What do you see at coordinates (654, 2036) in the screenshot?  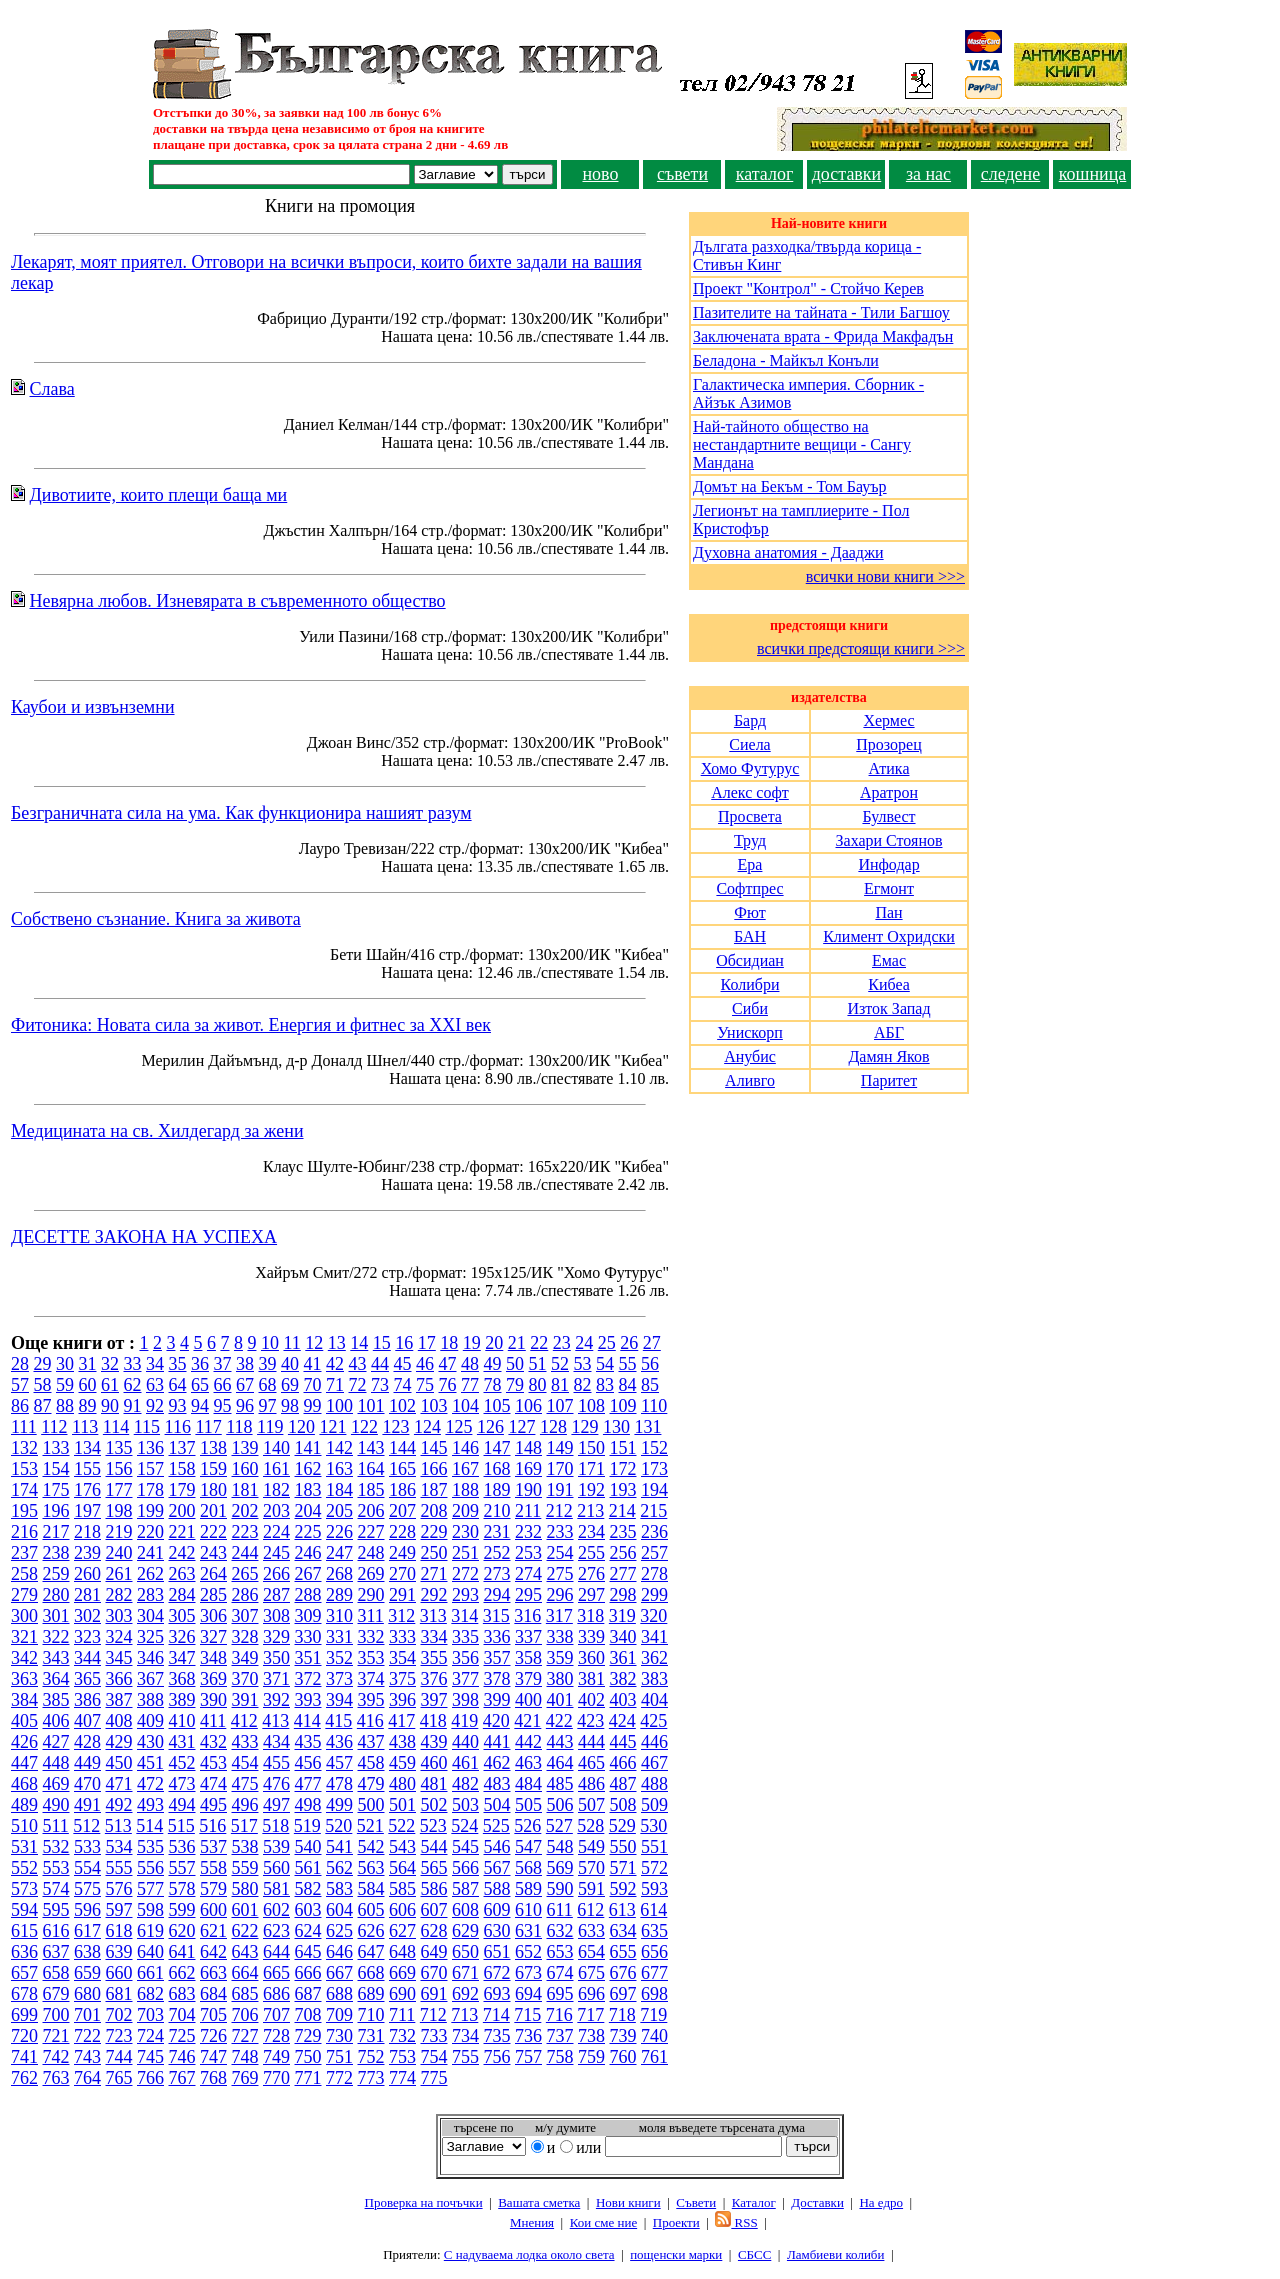 I see `740` at bounding box center [654, 2036].